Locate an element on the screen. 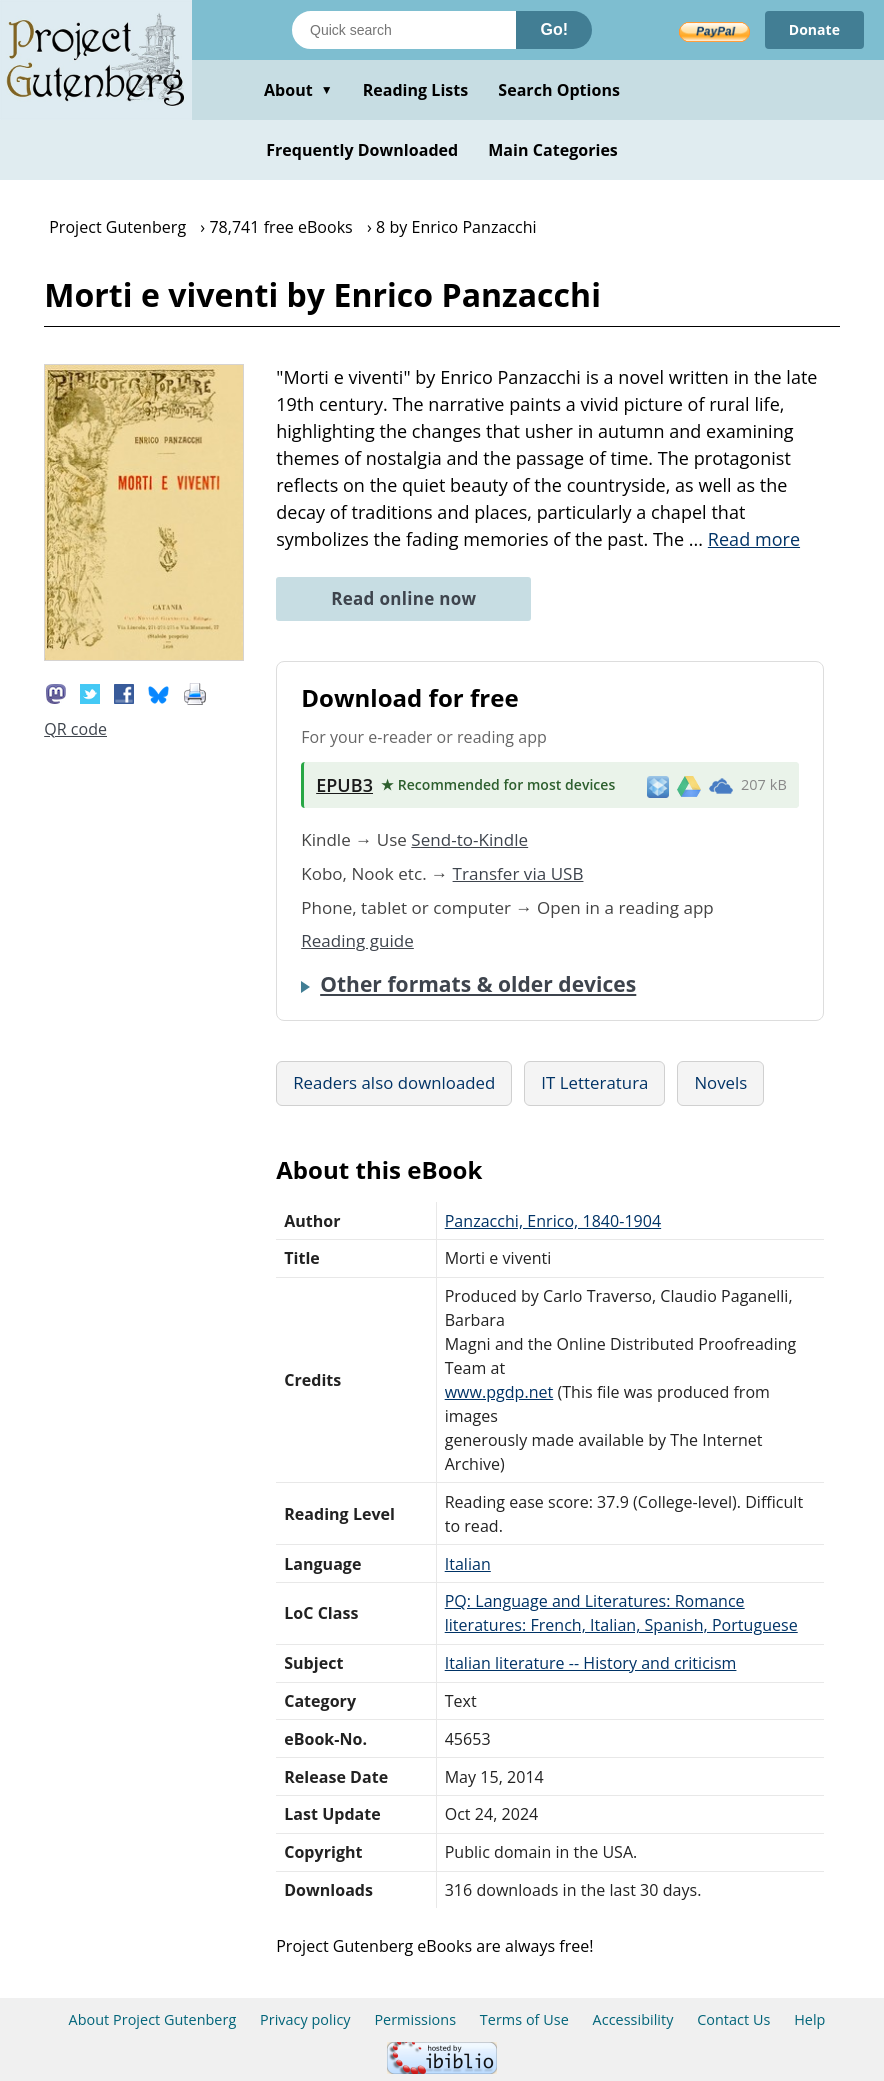 The image size is (884, 2081). Read online now is located at coordinates (403, 598).